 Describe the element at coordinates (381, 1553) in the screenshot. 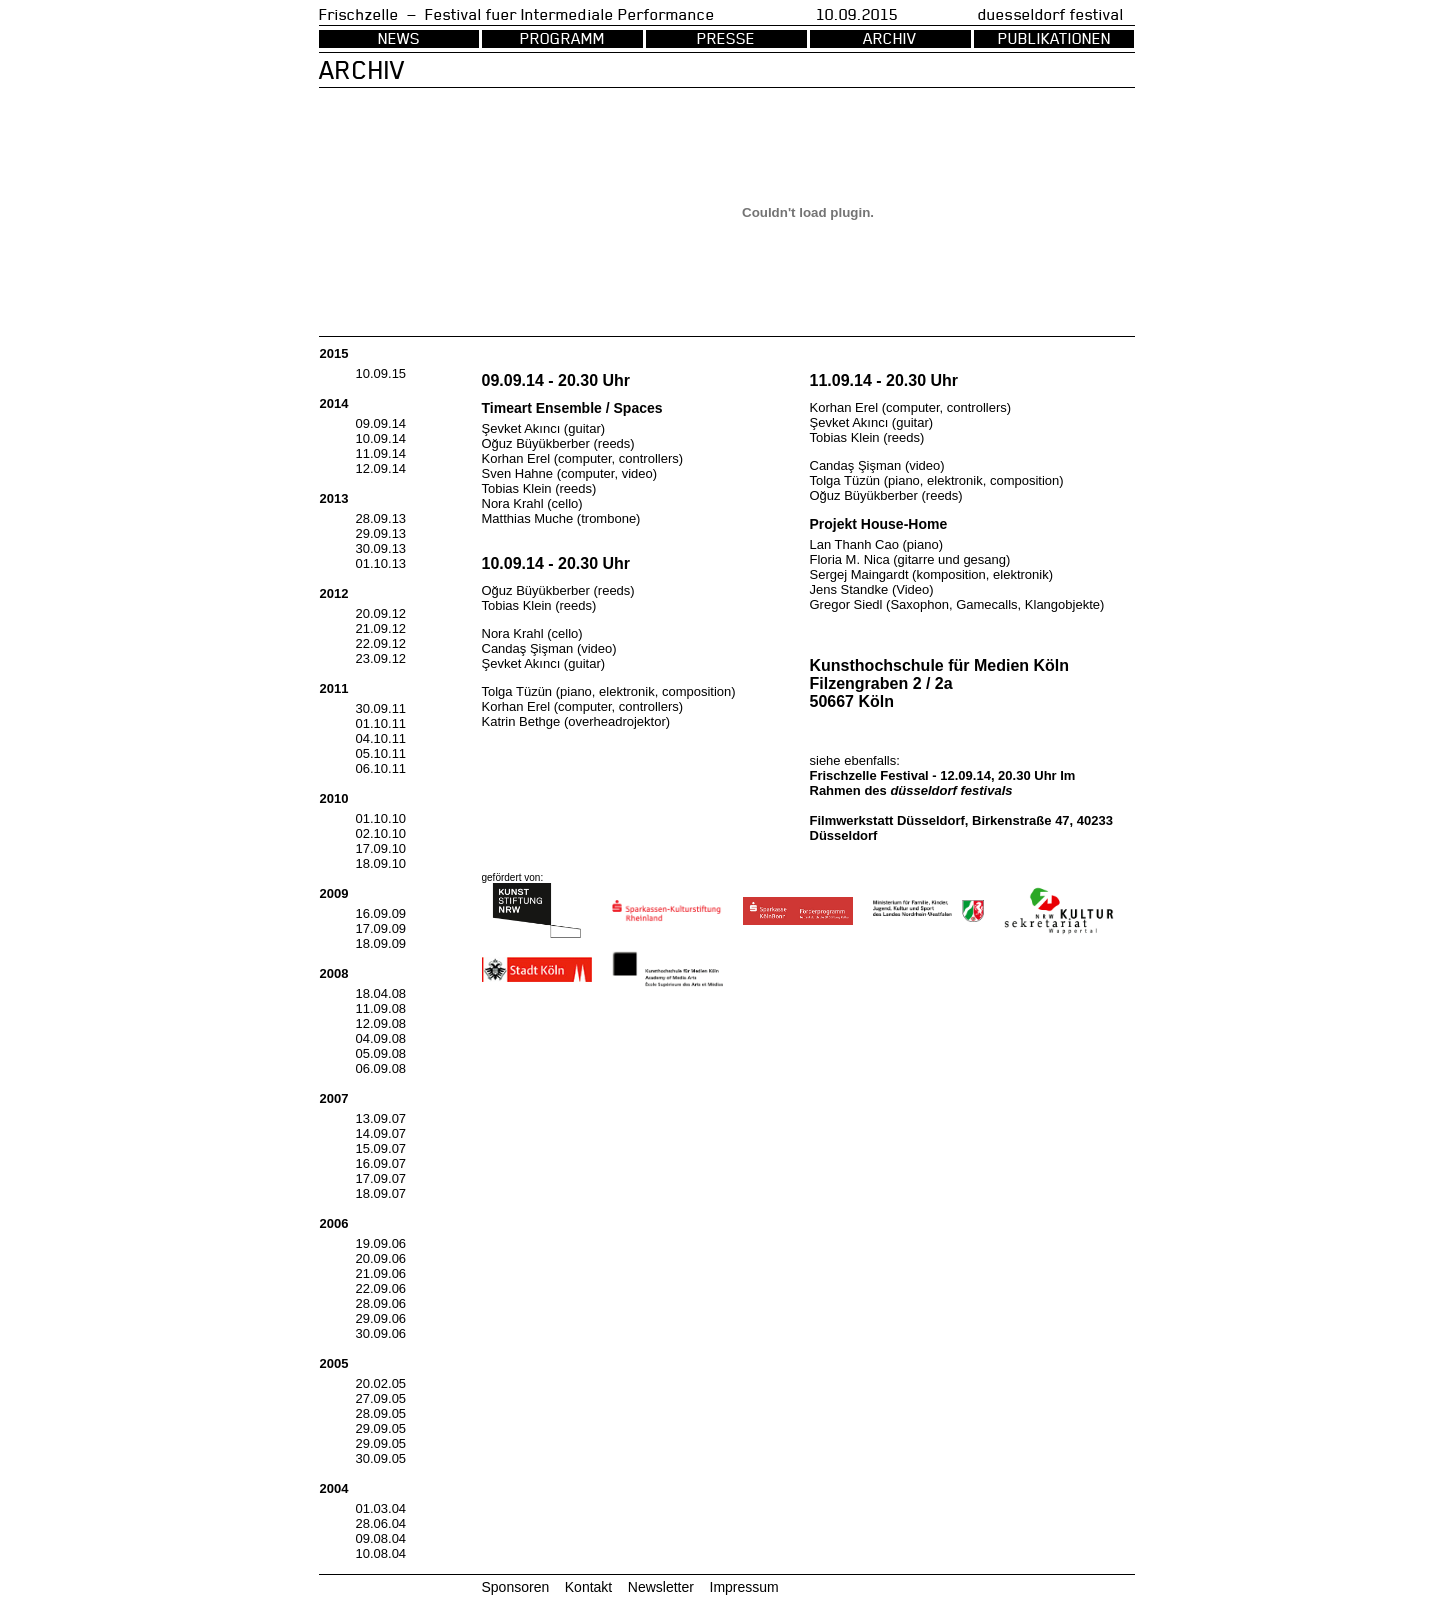

I see `10.08.04` at that location.